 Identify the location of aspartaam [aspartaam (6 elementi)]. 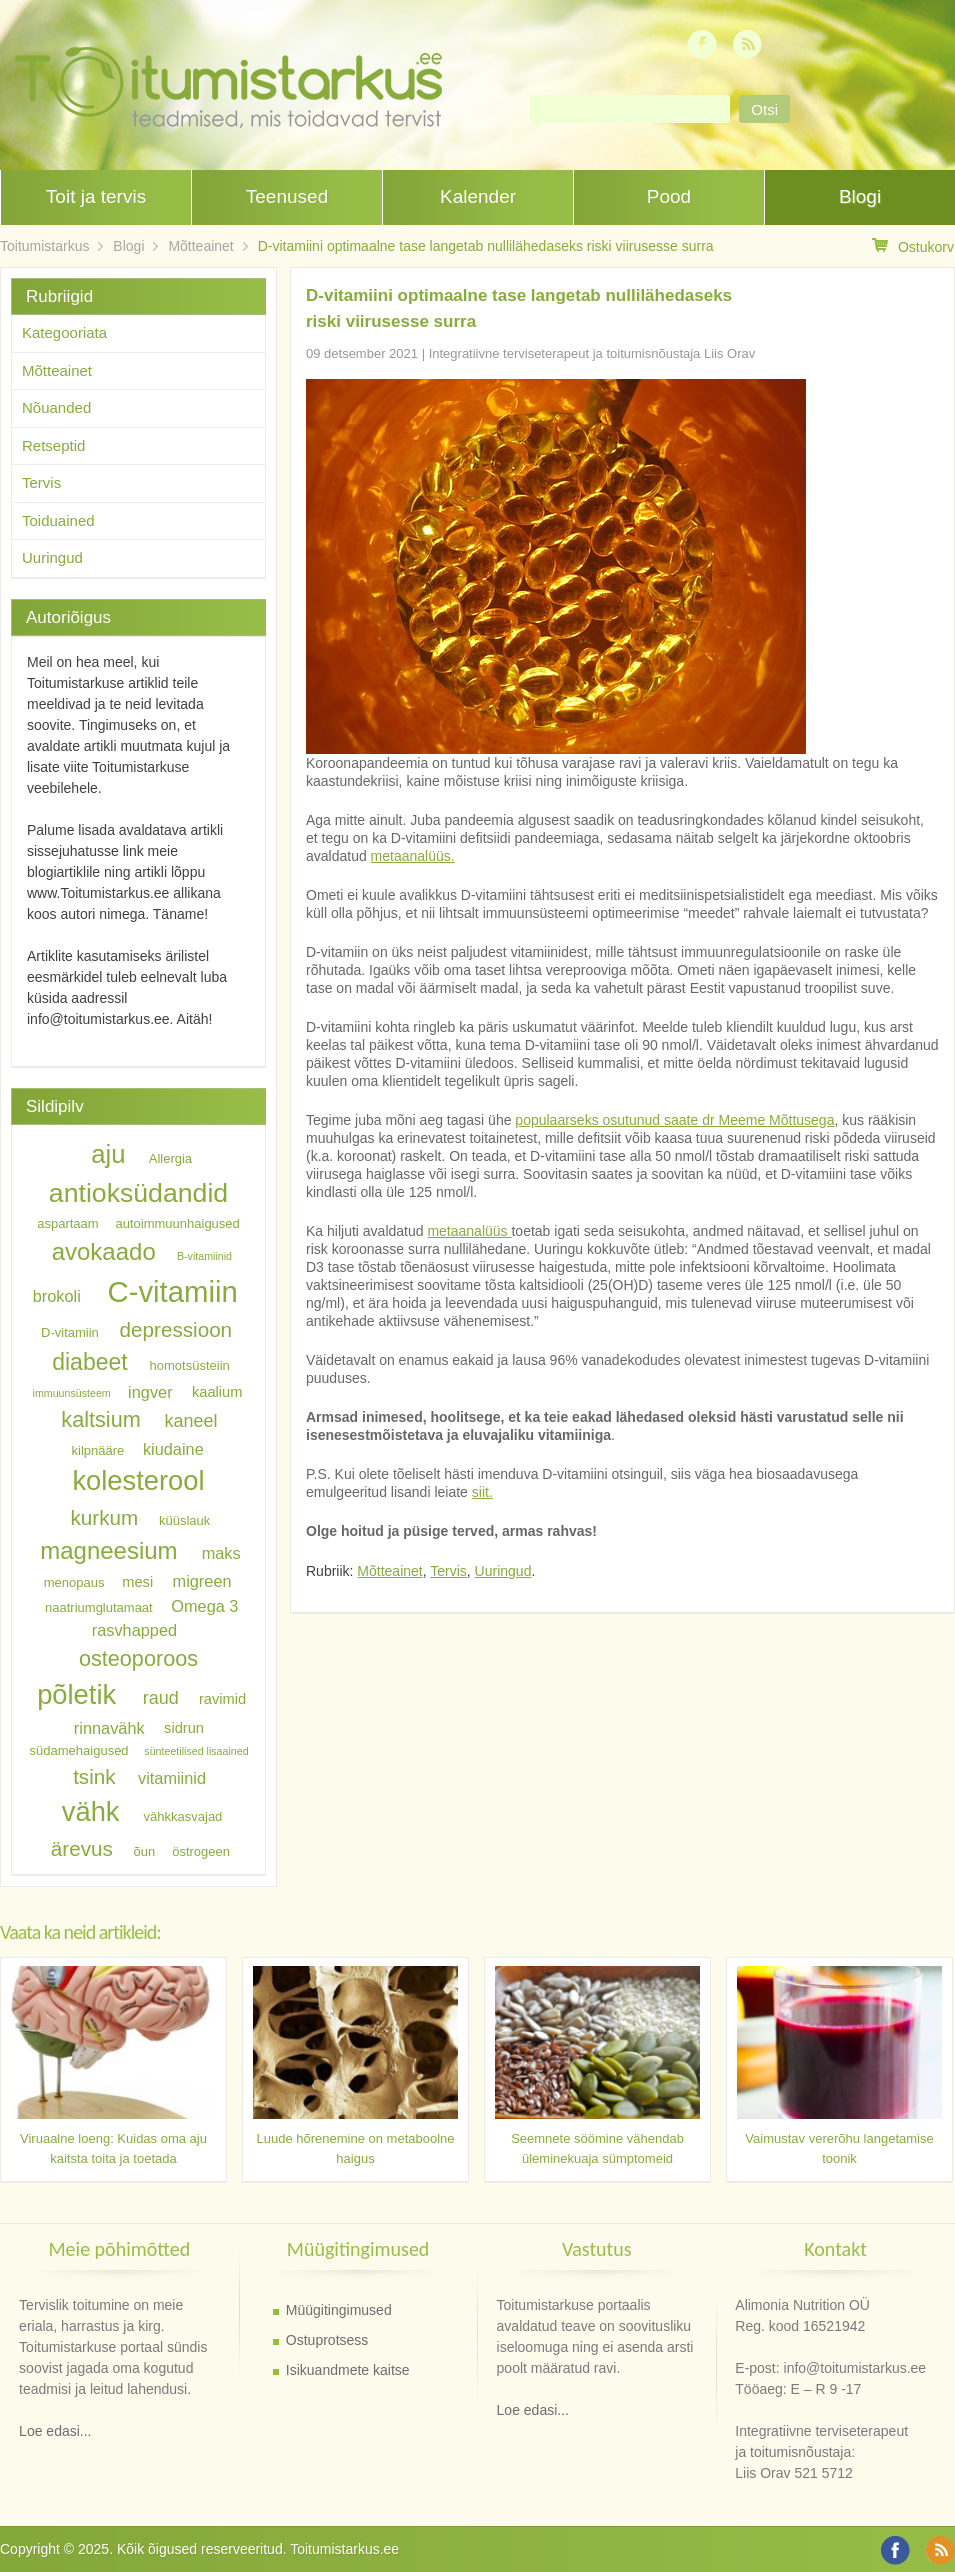
(67, 1223).